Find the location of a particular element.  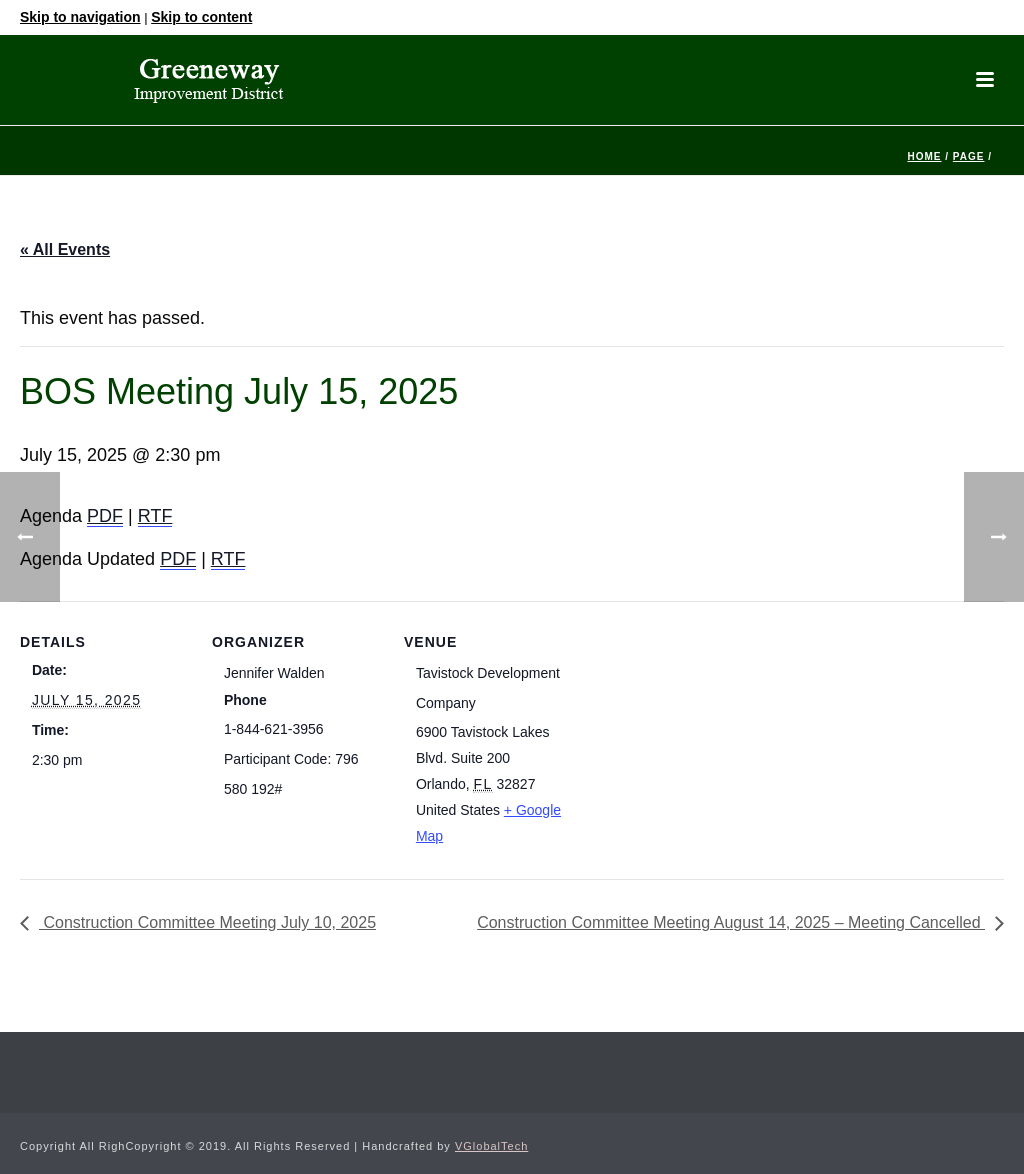

« All Events is located at coordinates (65, 249).